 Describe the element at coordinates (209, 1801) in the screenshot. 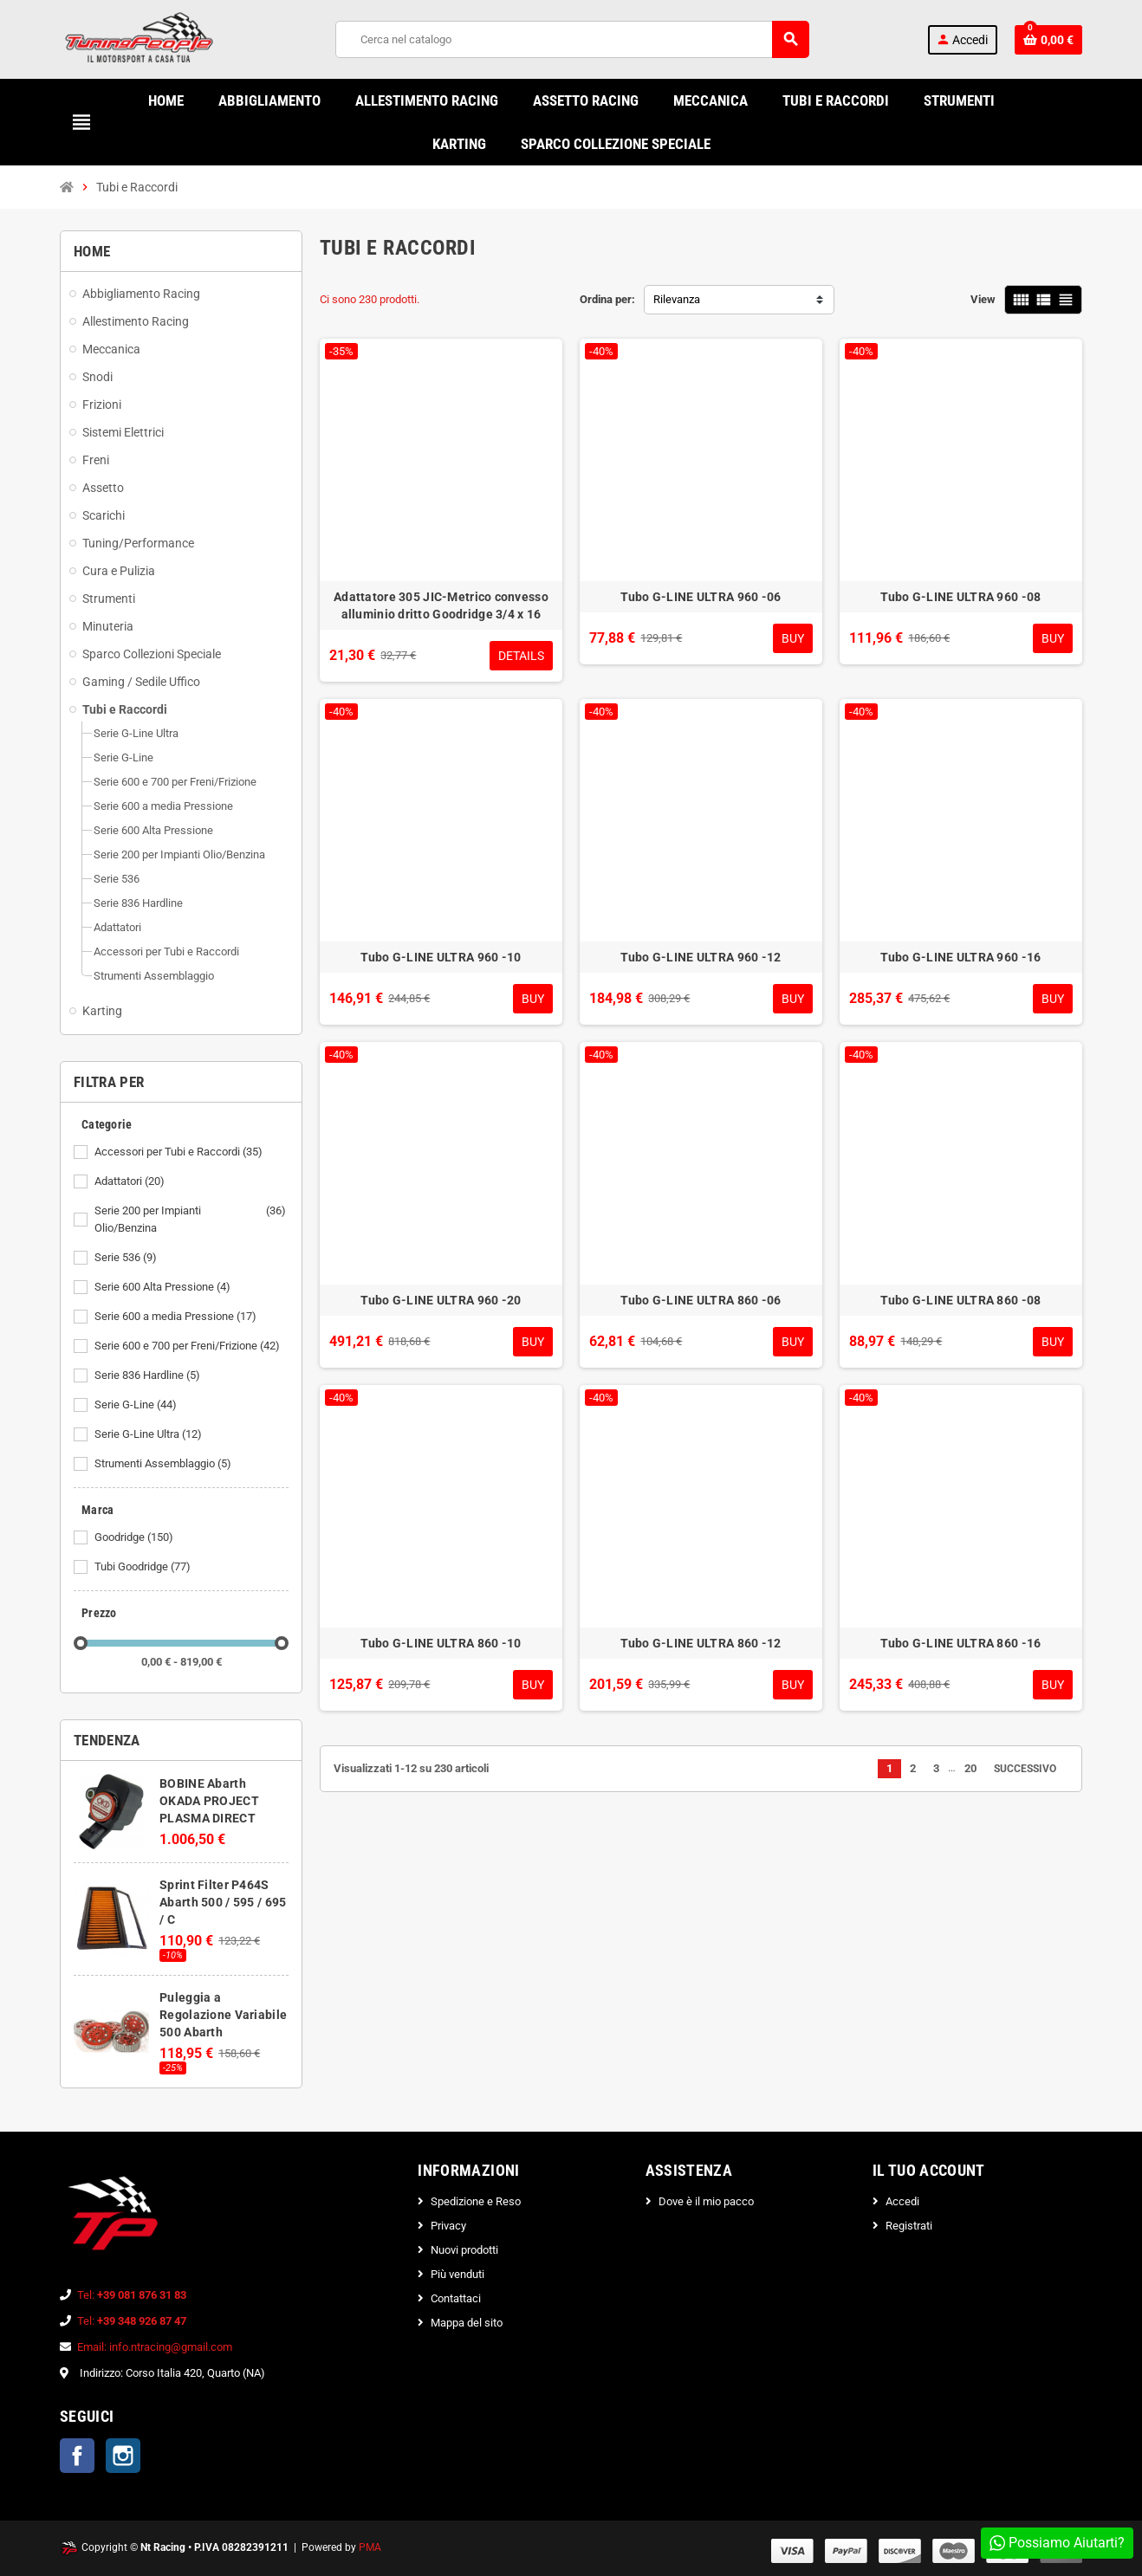

I see `BOBINE Abarth OKADA PROJECT PLASMA DIRECT` at that location.